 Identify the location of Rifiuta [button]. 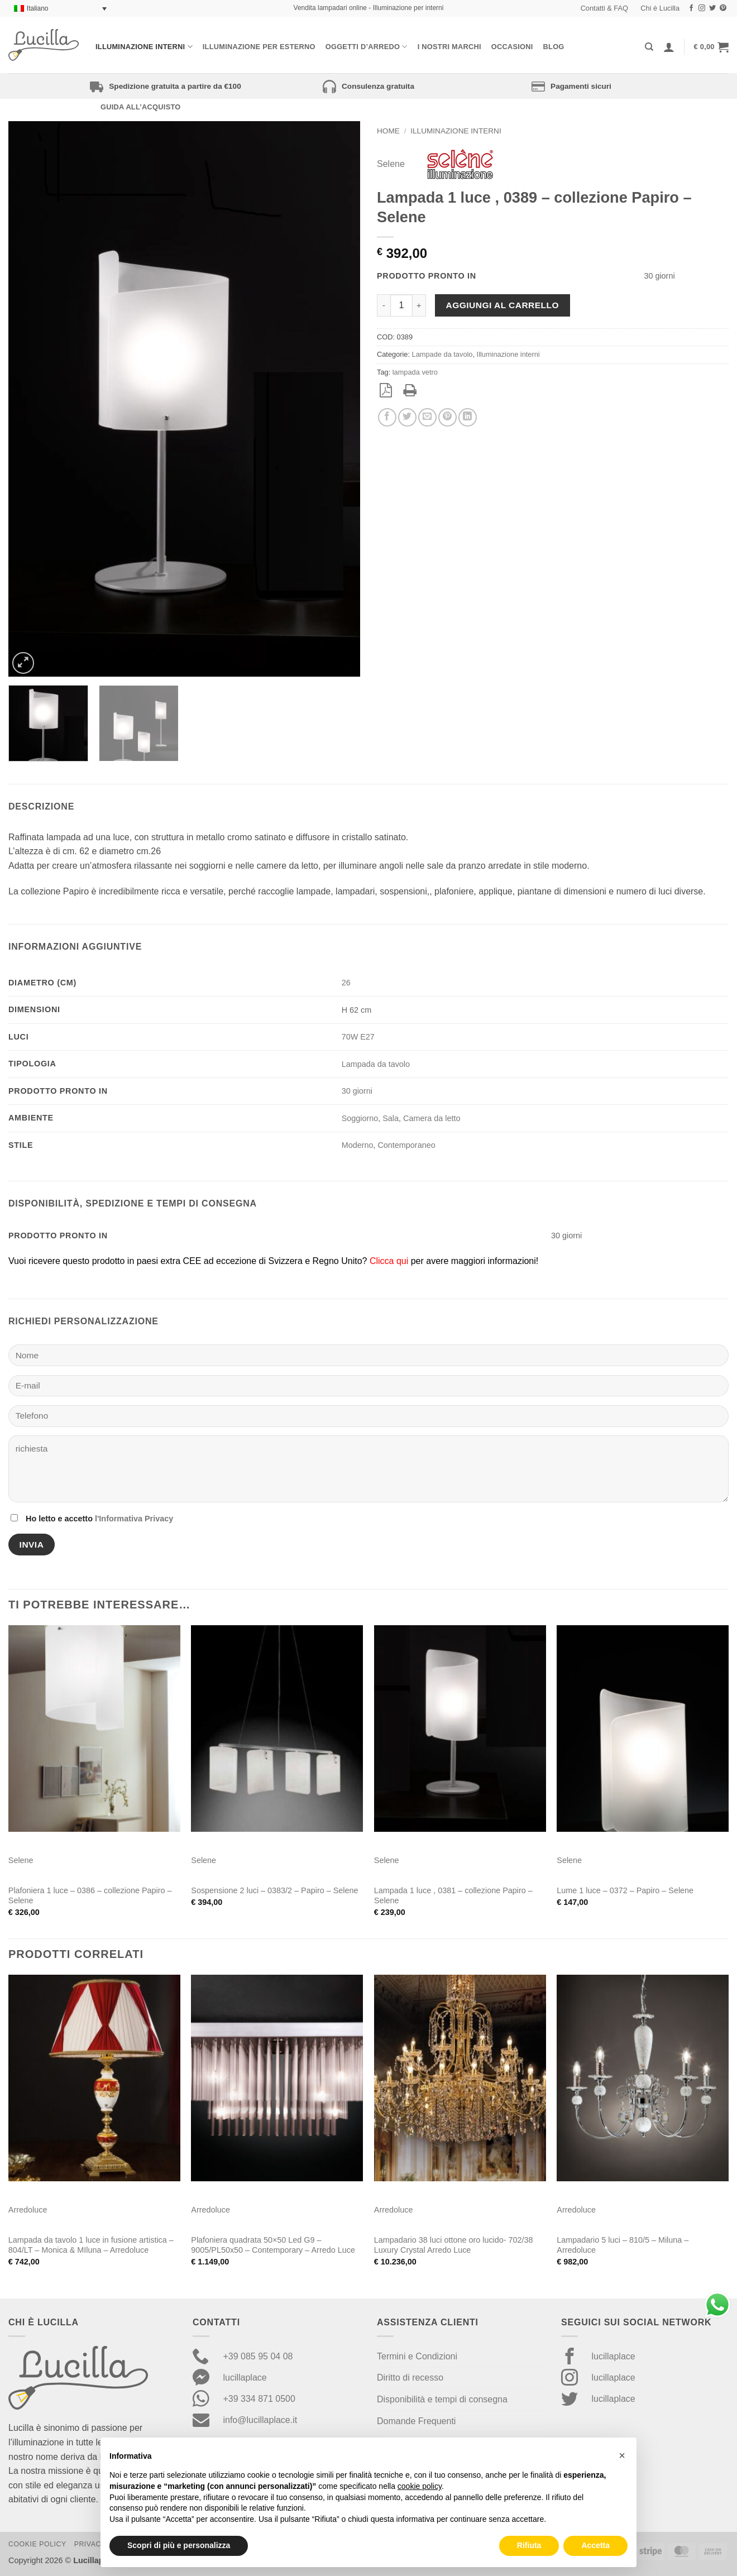
(529, 2545).